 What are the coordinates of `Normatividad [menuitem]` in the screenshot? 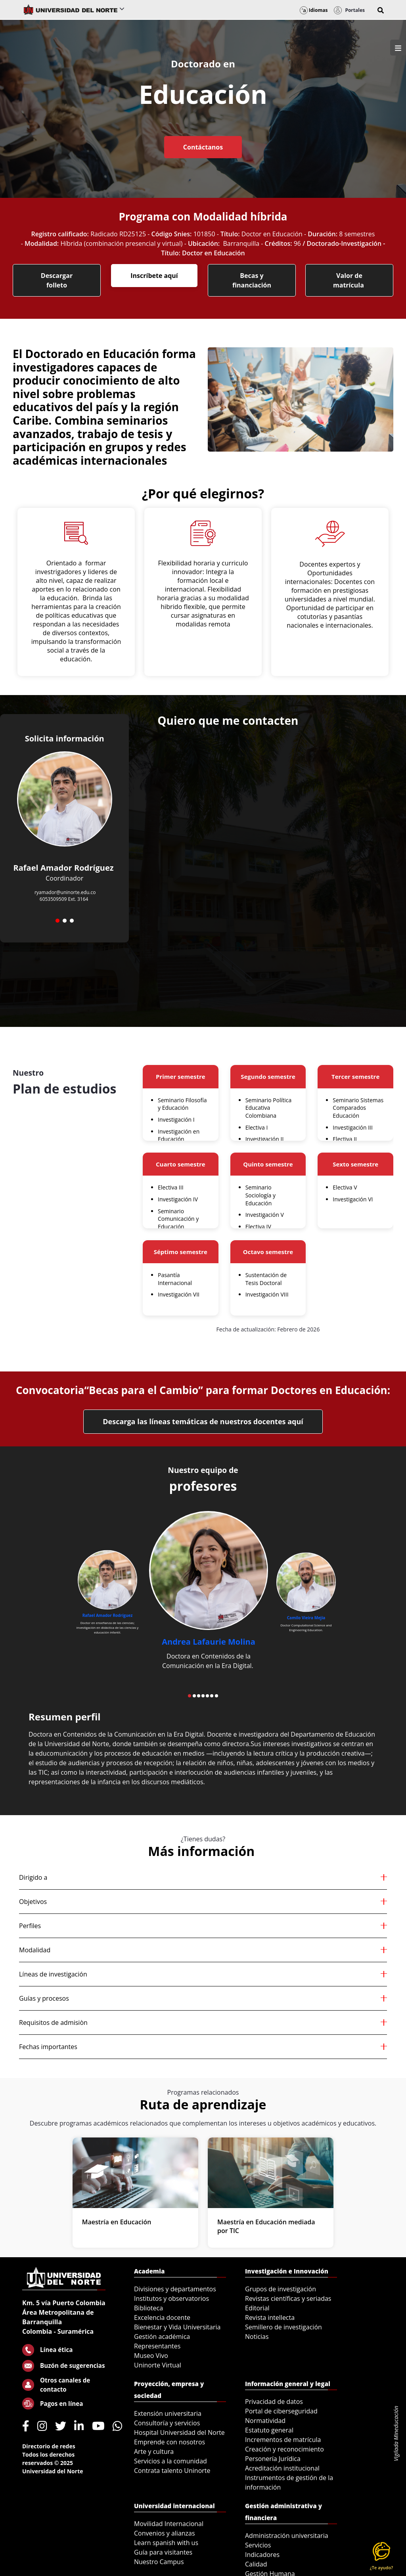 It's located at (265, 2420).